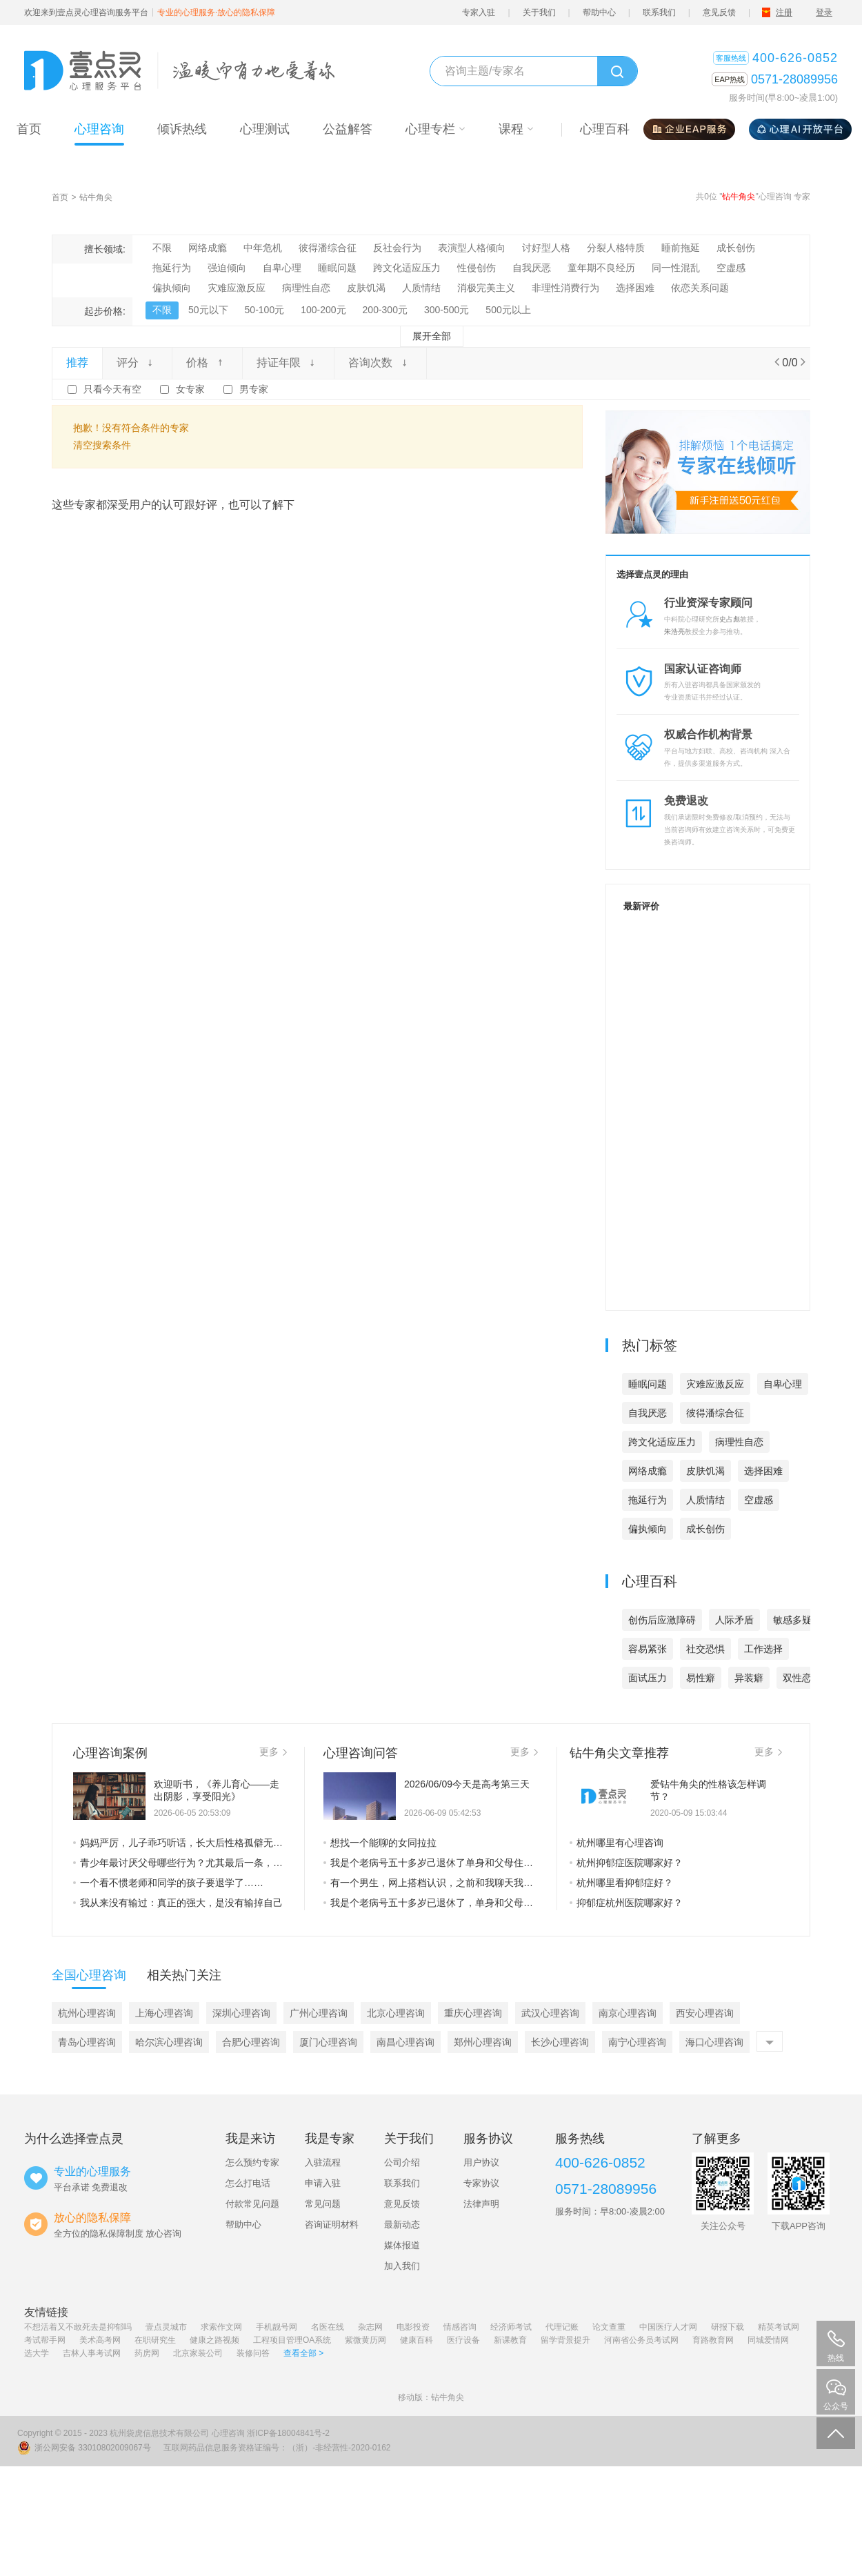  What do you see at coordinates (668, 2327) in the screenshot?
I see `中国医疗人才网` at bounding box center [668, 2327].